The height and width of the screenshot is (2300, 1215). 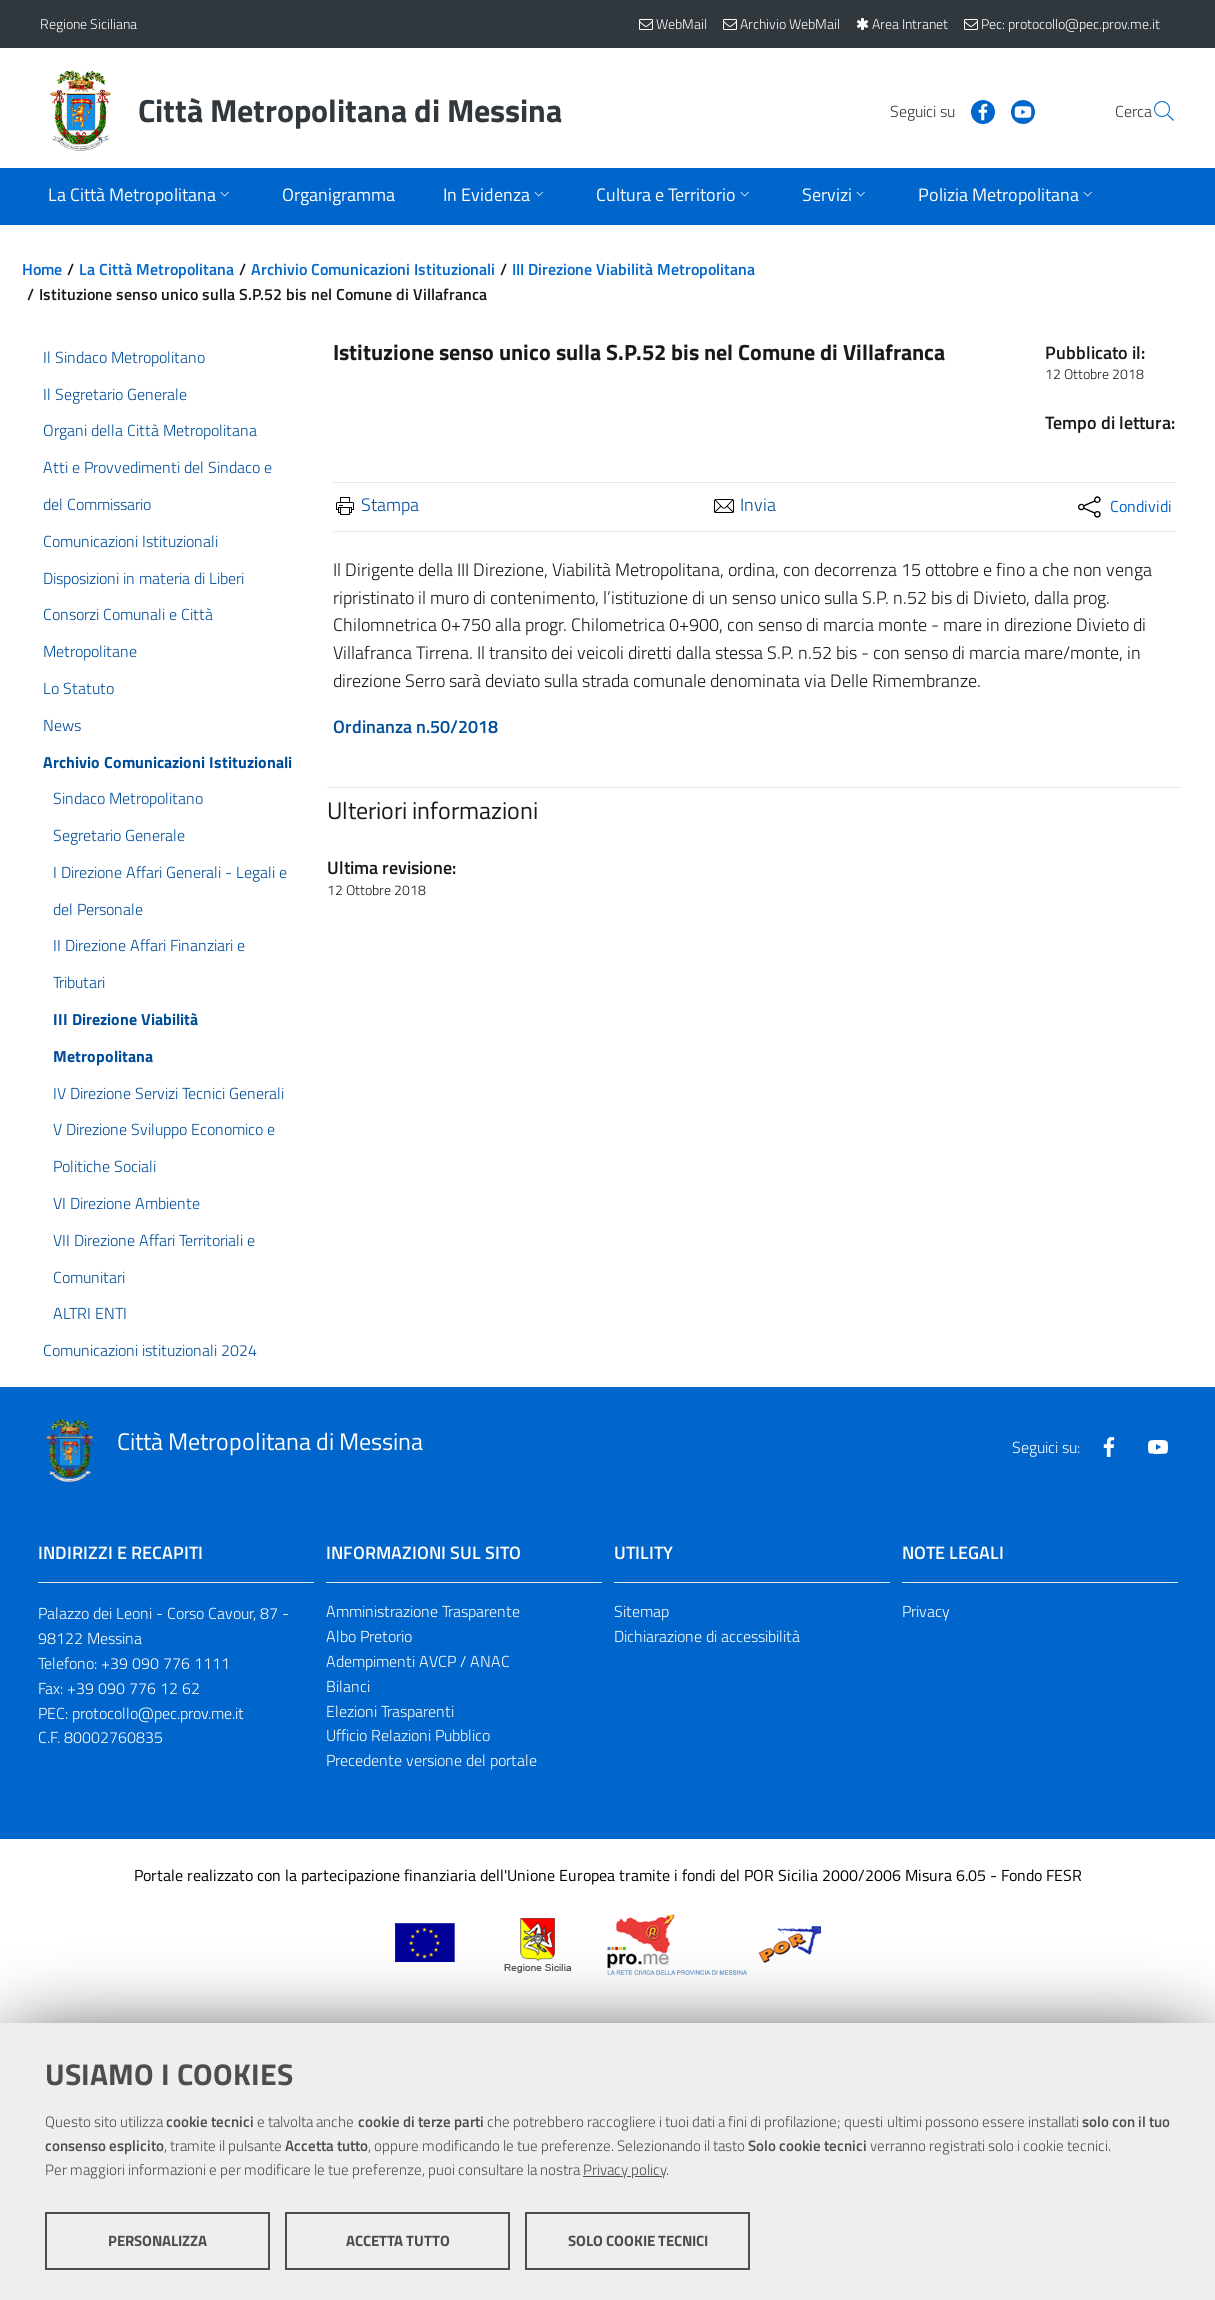 What do you see at coordinates (707, 1636) in the screenshot?
I see `Dichiarazione di accessibilità` at bounding box center [707, 1636].